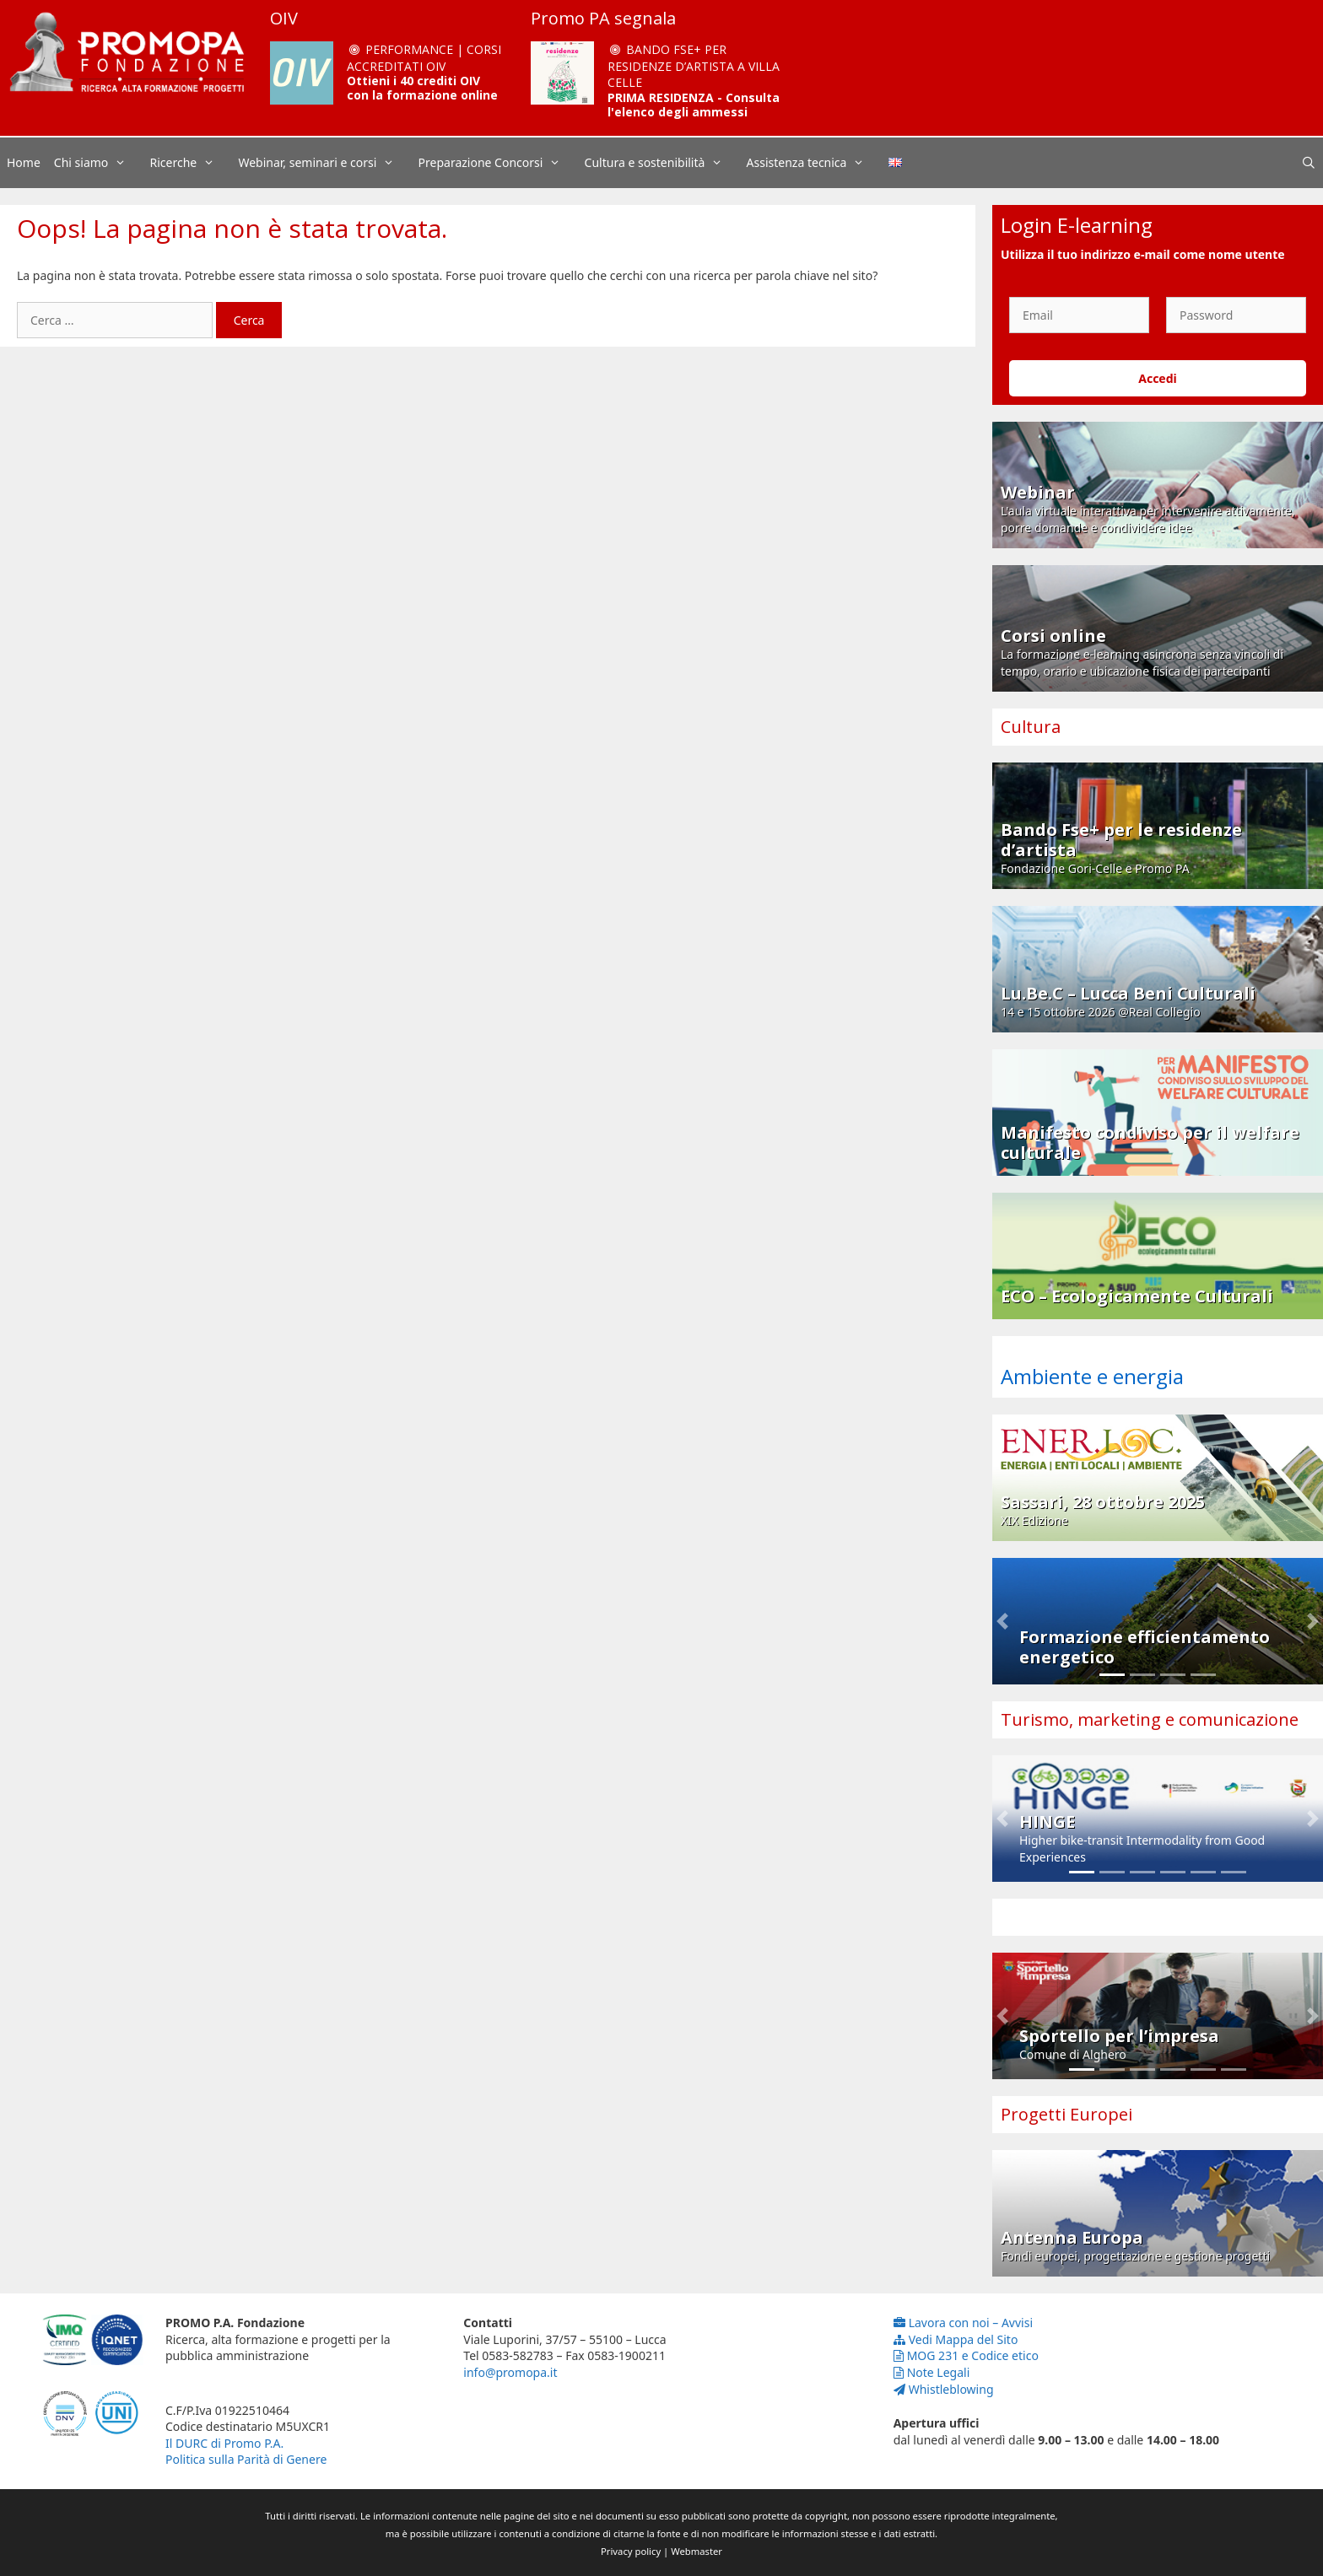 The width and height of the screenshot is (1323, 2576). What do you see at coordinates (1031, 726) in the screenshot?
I see `Cultura` at bounding box center [1031, 726].